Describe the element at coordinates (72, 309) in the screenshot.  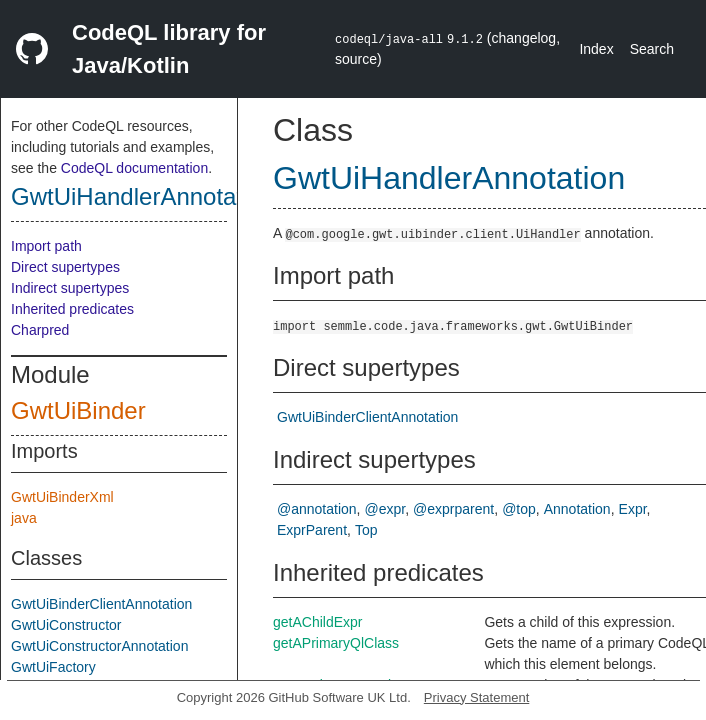
I see `Inherited predicates` at that location.